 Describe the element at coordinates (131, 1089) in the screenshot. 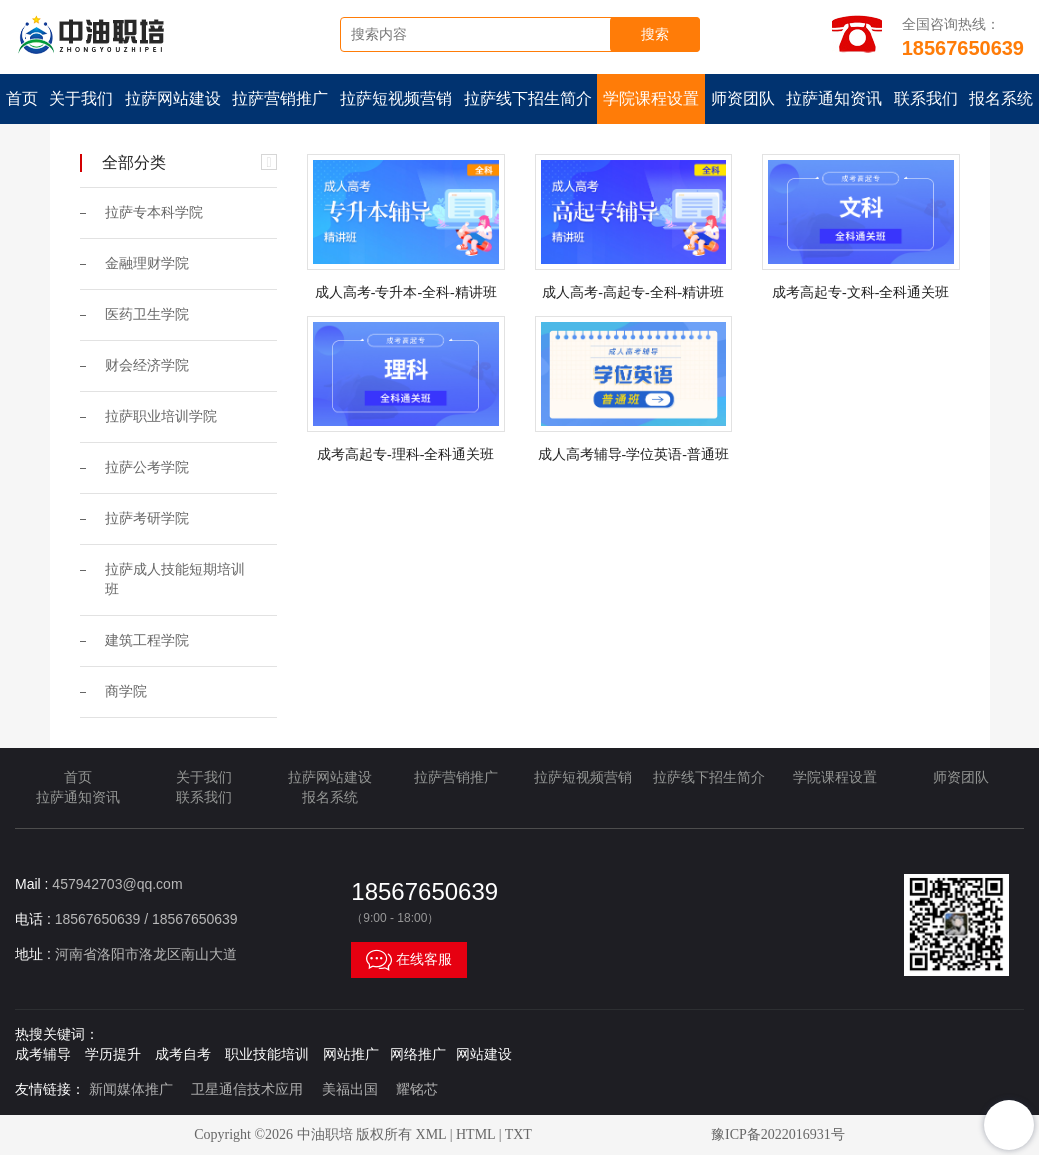

I see `新闻媒体推广` at that location.